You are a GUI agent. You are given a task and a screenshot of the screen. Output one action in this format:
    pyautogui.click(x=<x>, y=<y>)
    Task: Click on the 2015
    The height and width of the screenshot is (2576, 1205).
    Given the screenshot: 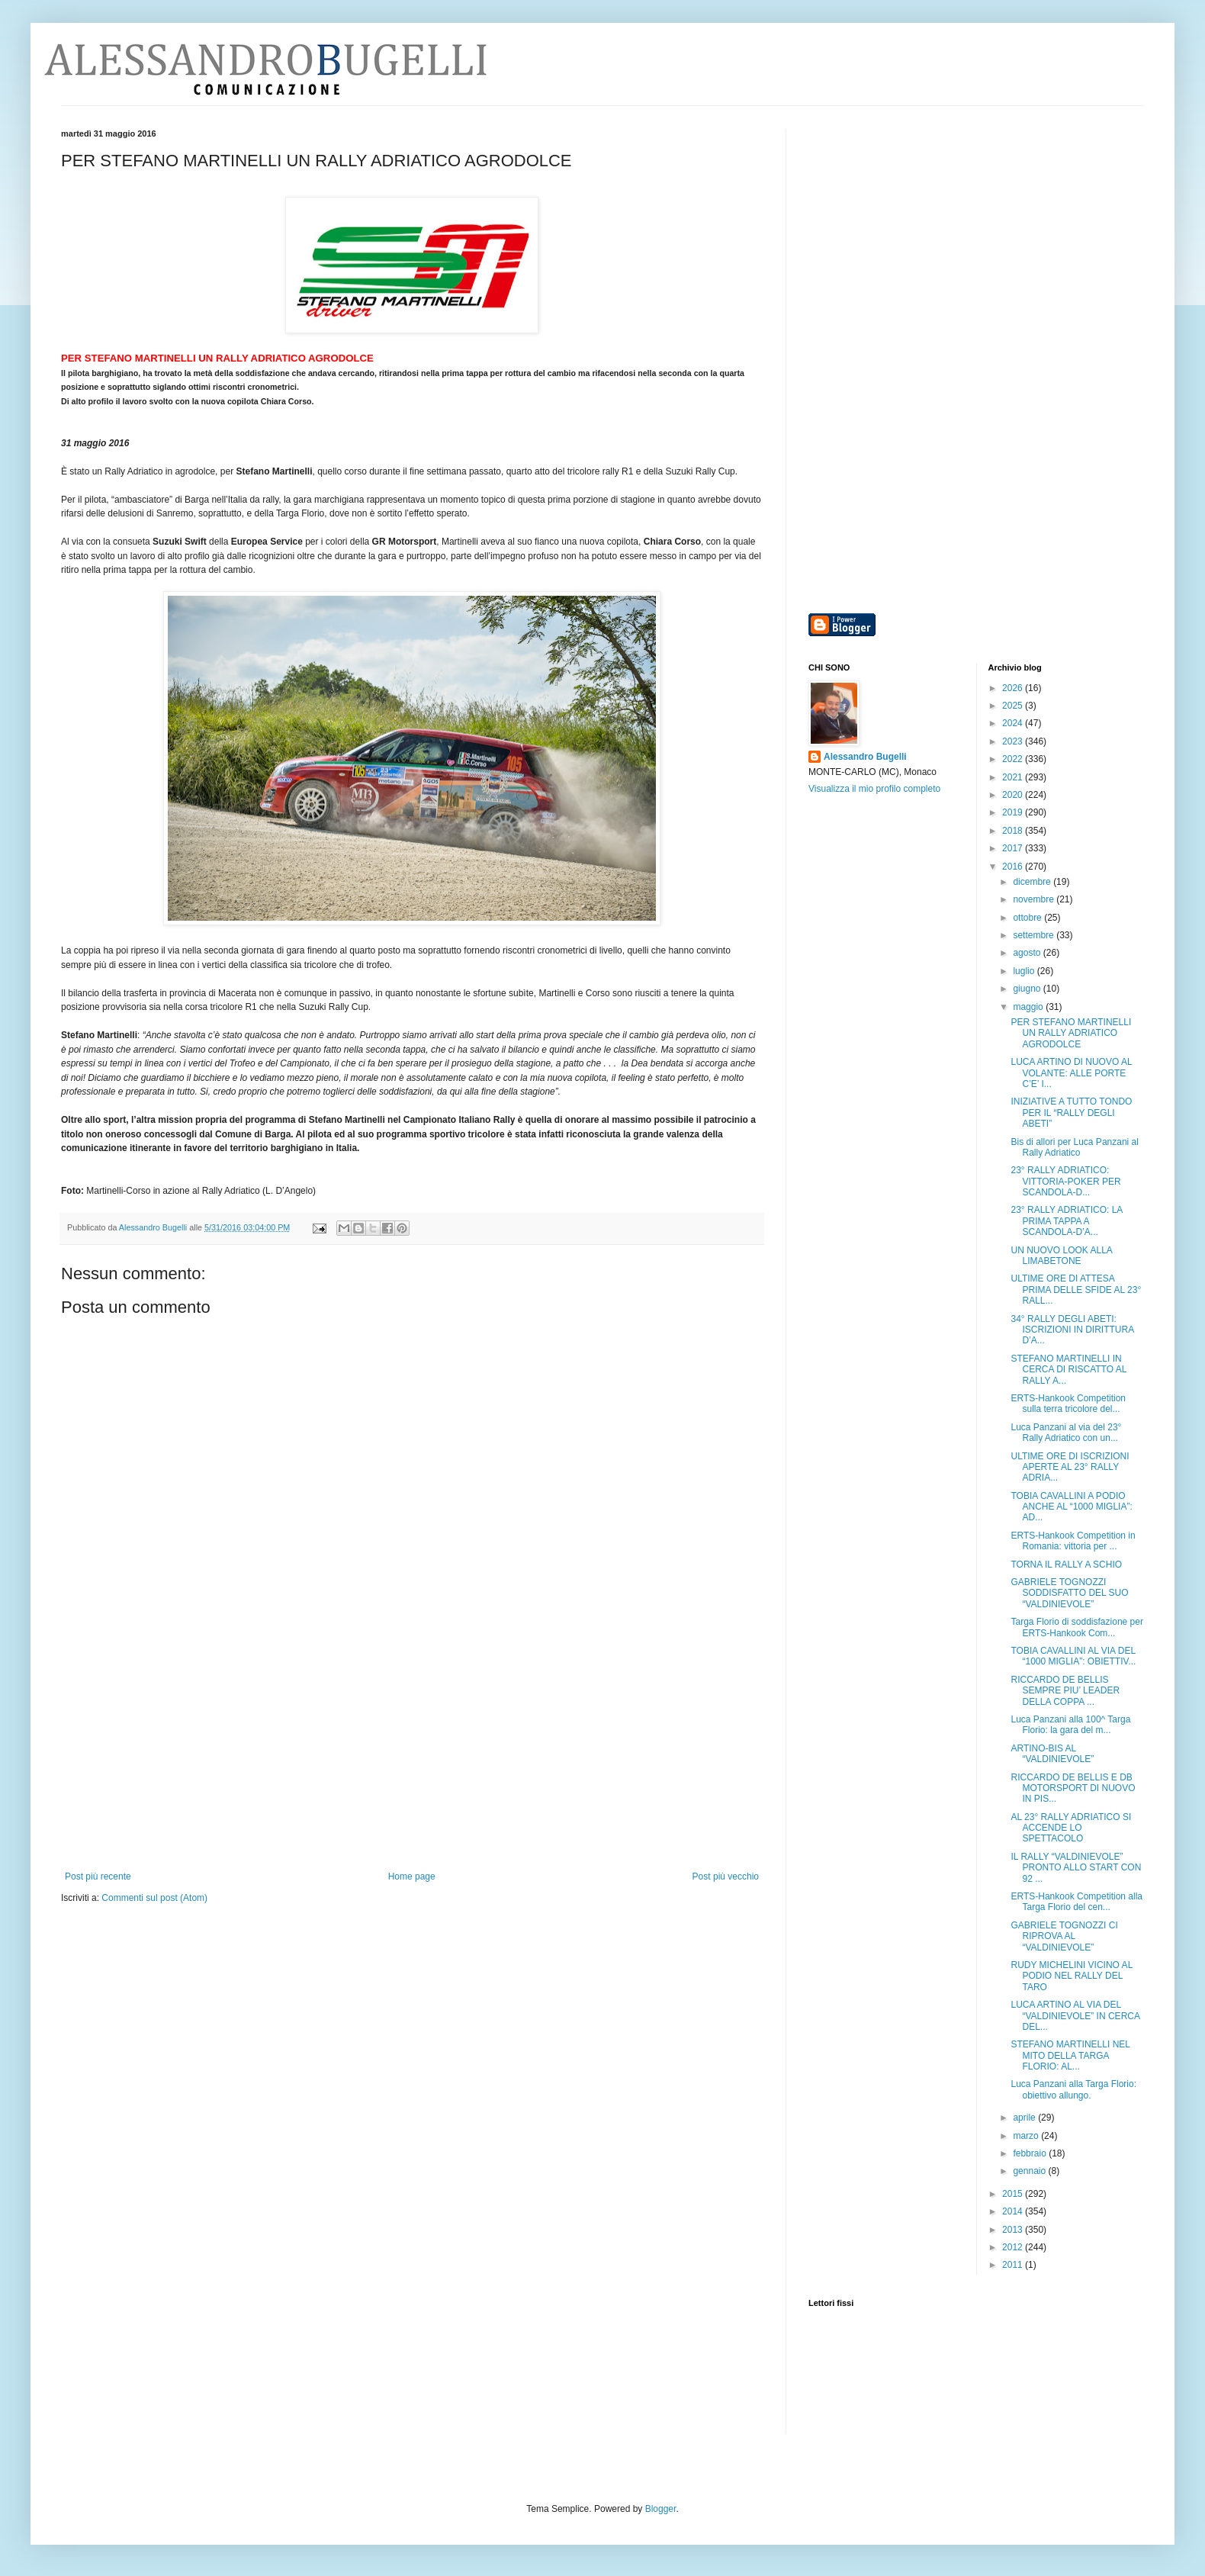 What is the action you would take?
    pyautogui.click(x=1013, y=2193)
    